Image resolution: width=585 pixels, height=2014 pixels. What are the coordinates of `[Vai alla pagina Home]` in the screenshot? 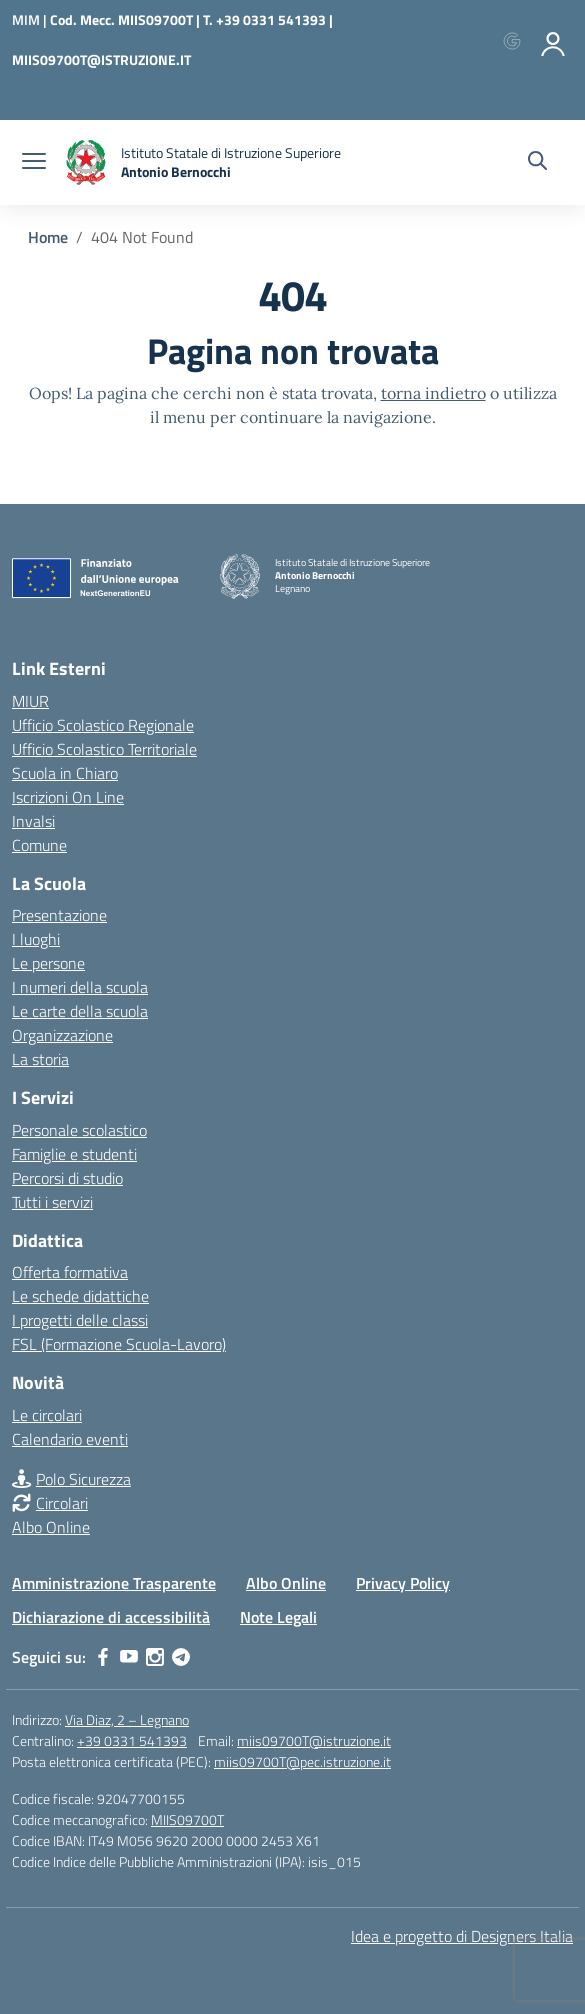 It's located at (48, 237).